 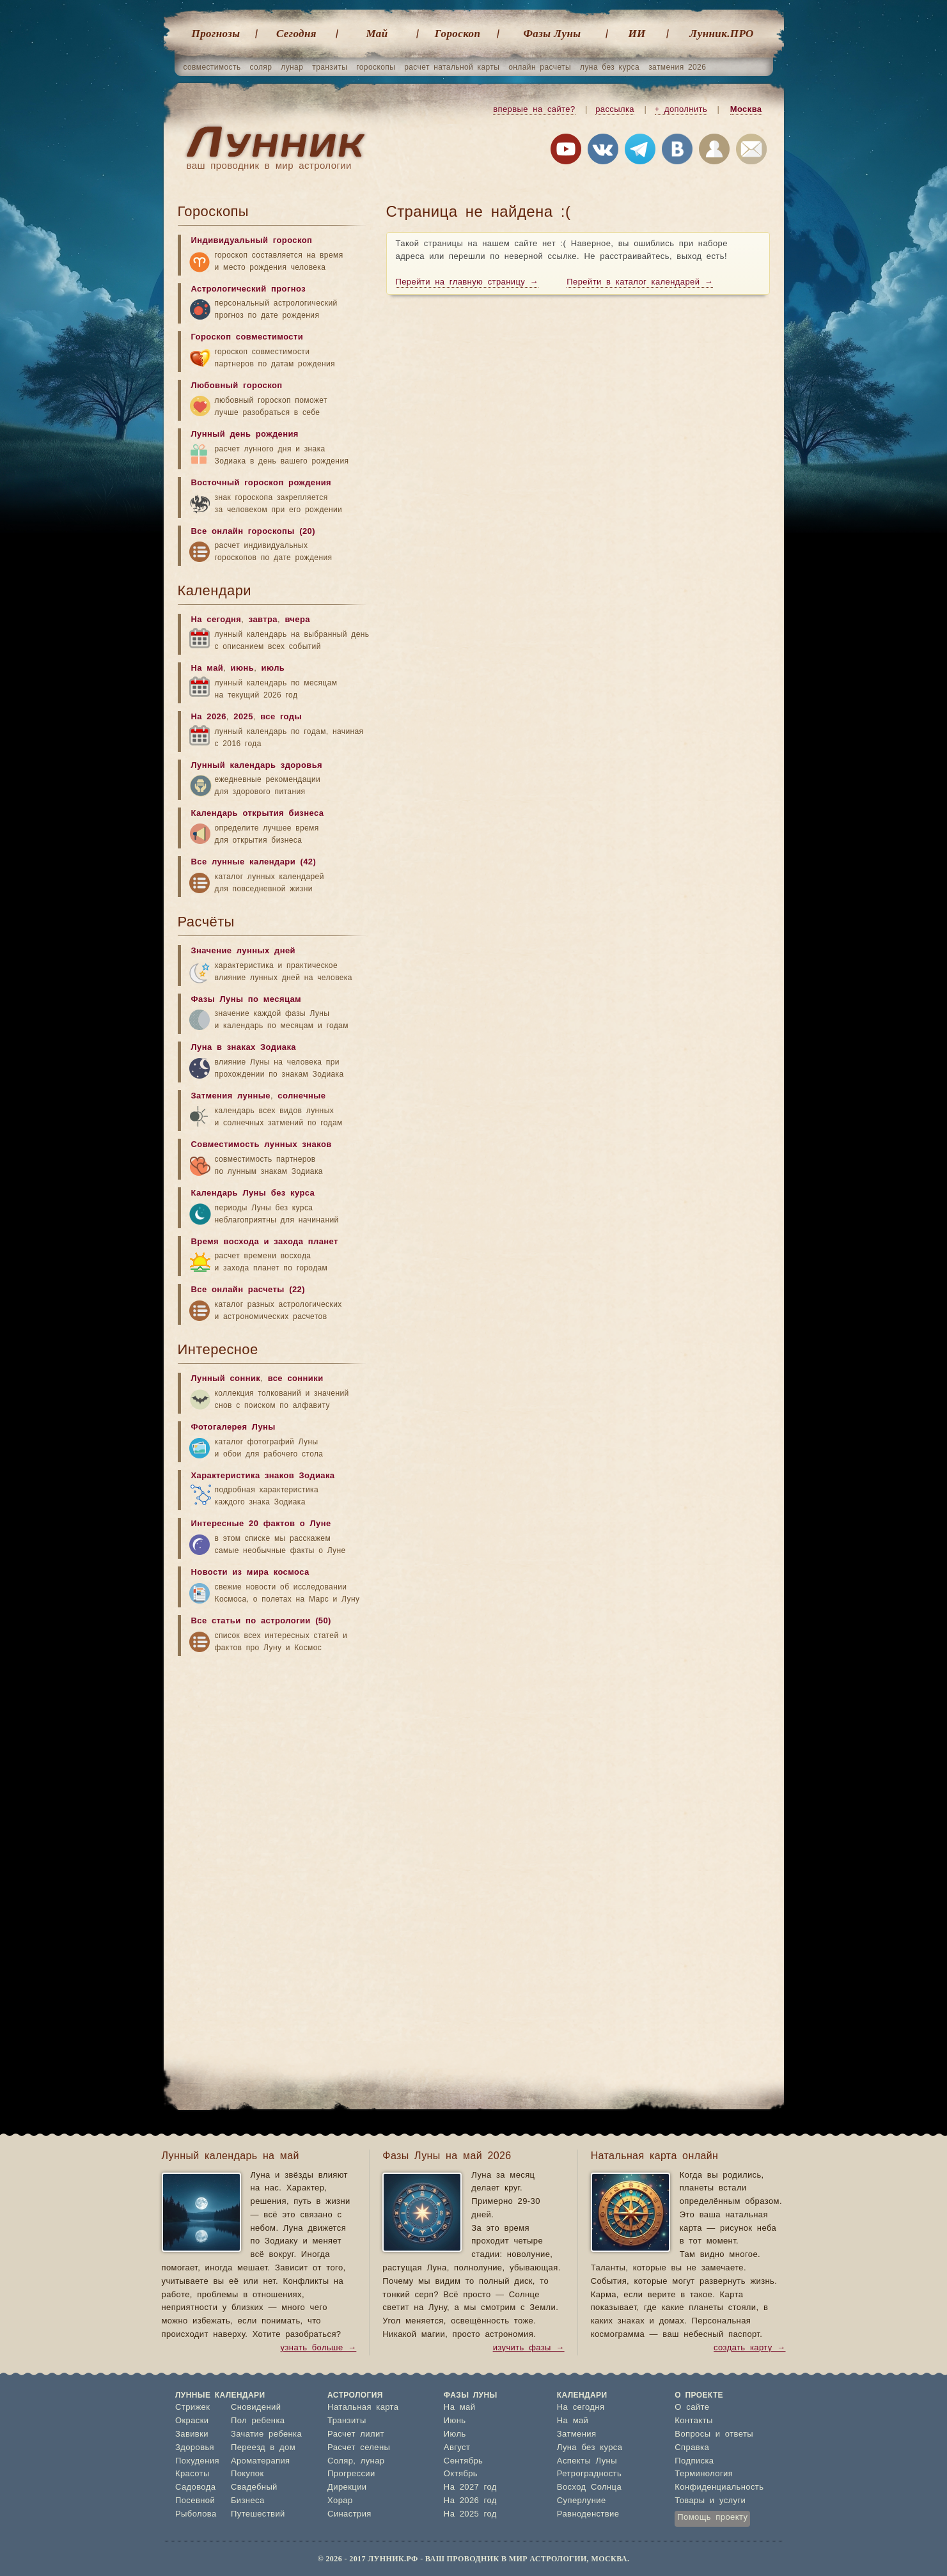 What do you see at coordinates (246, 999) in the screenshot?
I see `Фазы Луны по месяцам` at bounding box center [246, 999].